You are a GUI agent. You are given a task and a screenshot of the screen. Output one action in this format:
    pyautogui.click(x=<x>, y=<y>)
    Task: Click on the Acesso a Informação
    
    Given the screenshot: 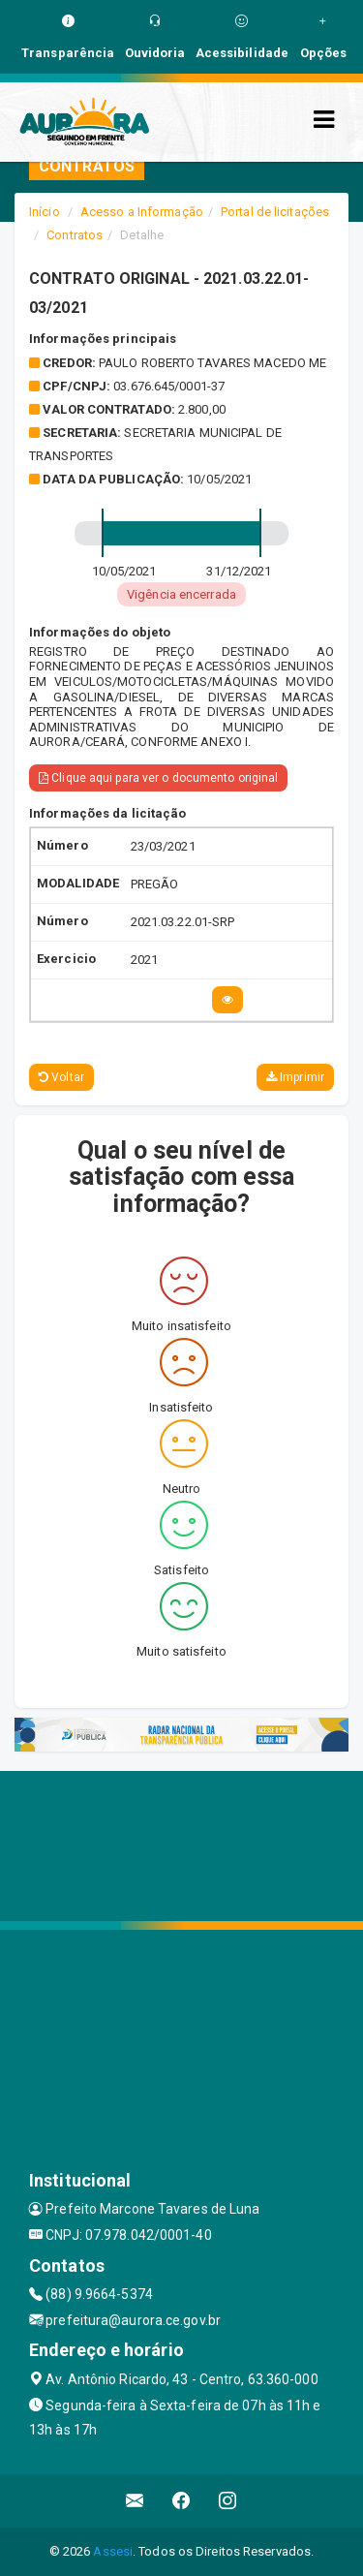 What is the action you would take?
    pyautogui.click(x=141, y=211)
    